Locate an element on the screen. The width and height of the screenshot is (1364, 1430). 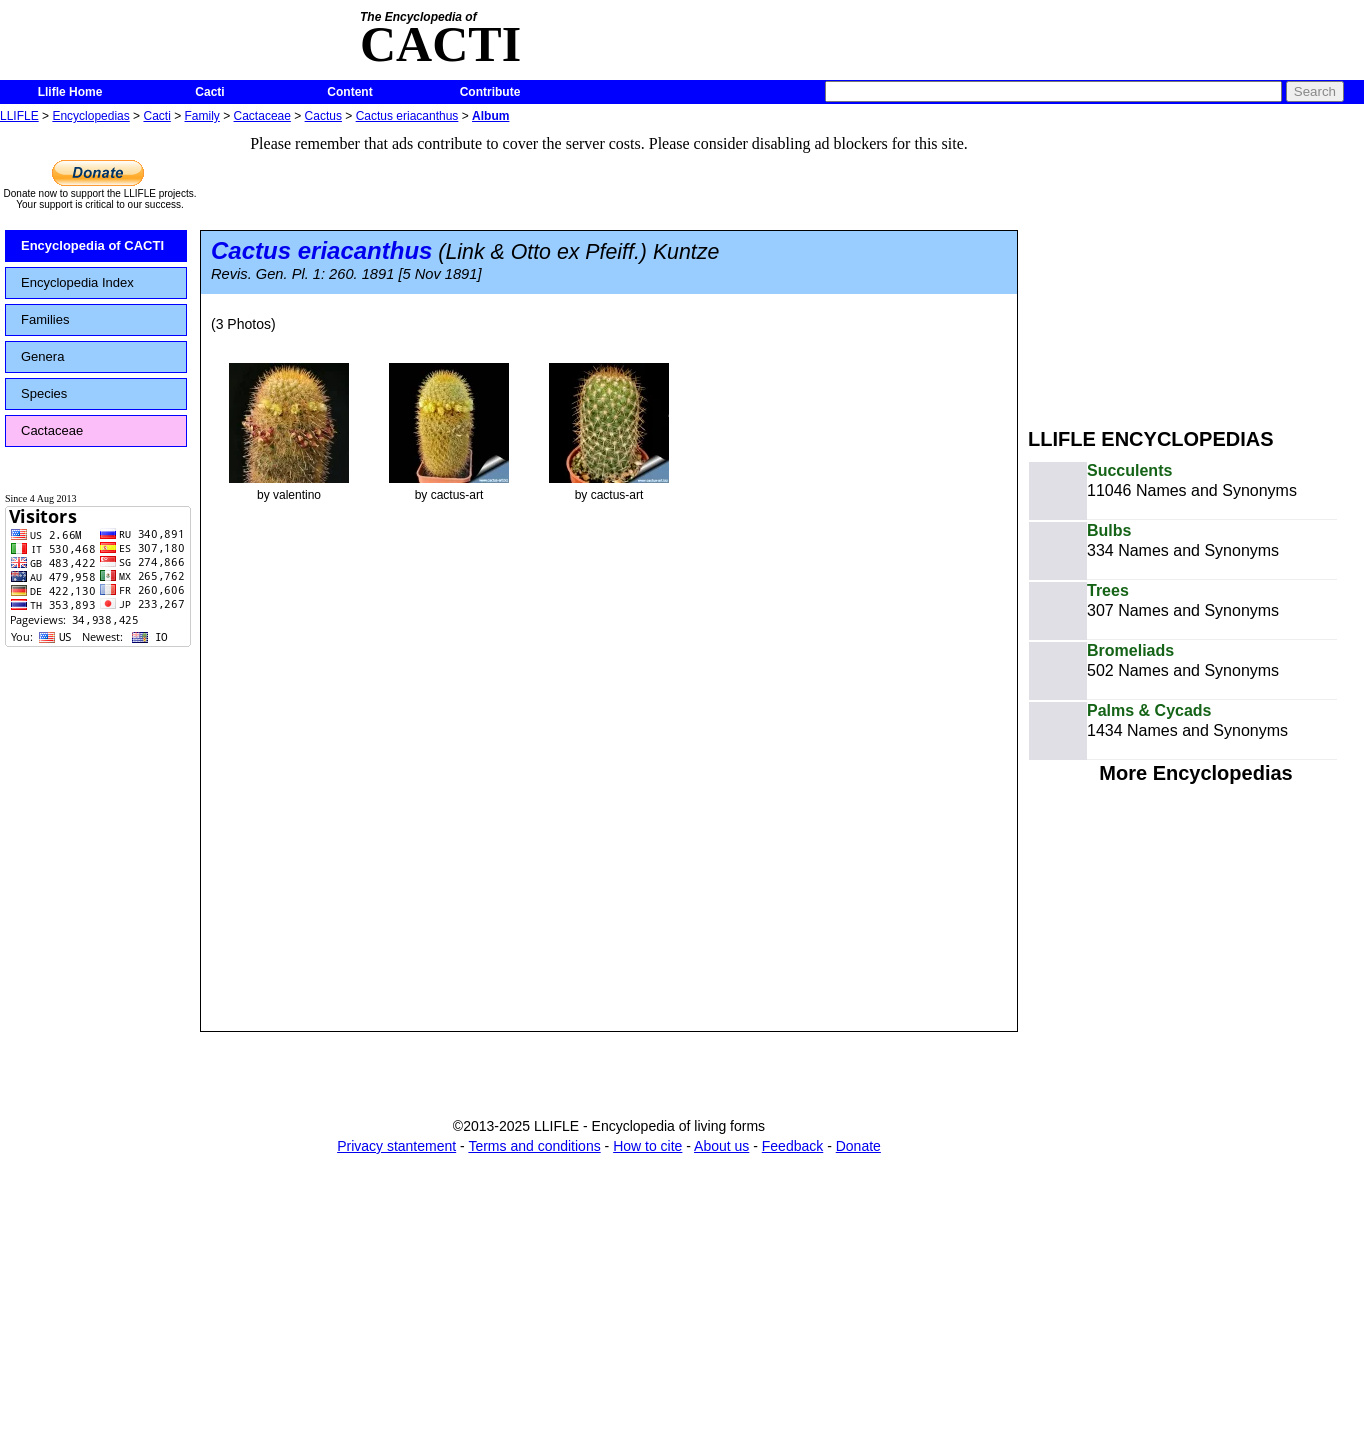
Contribute is located at coordinates (490, 92).